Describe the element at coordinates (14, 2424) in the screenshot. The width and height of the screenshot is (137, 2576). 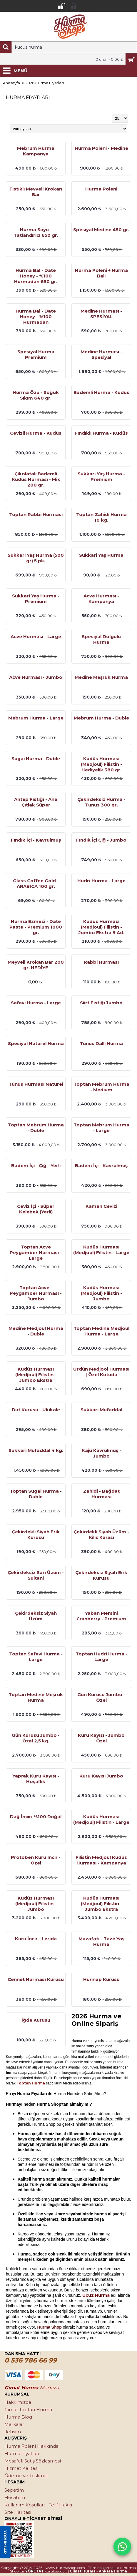
I see `Markalar` at that location.